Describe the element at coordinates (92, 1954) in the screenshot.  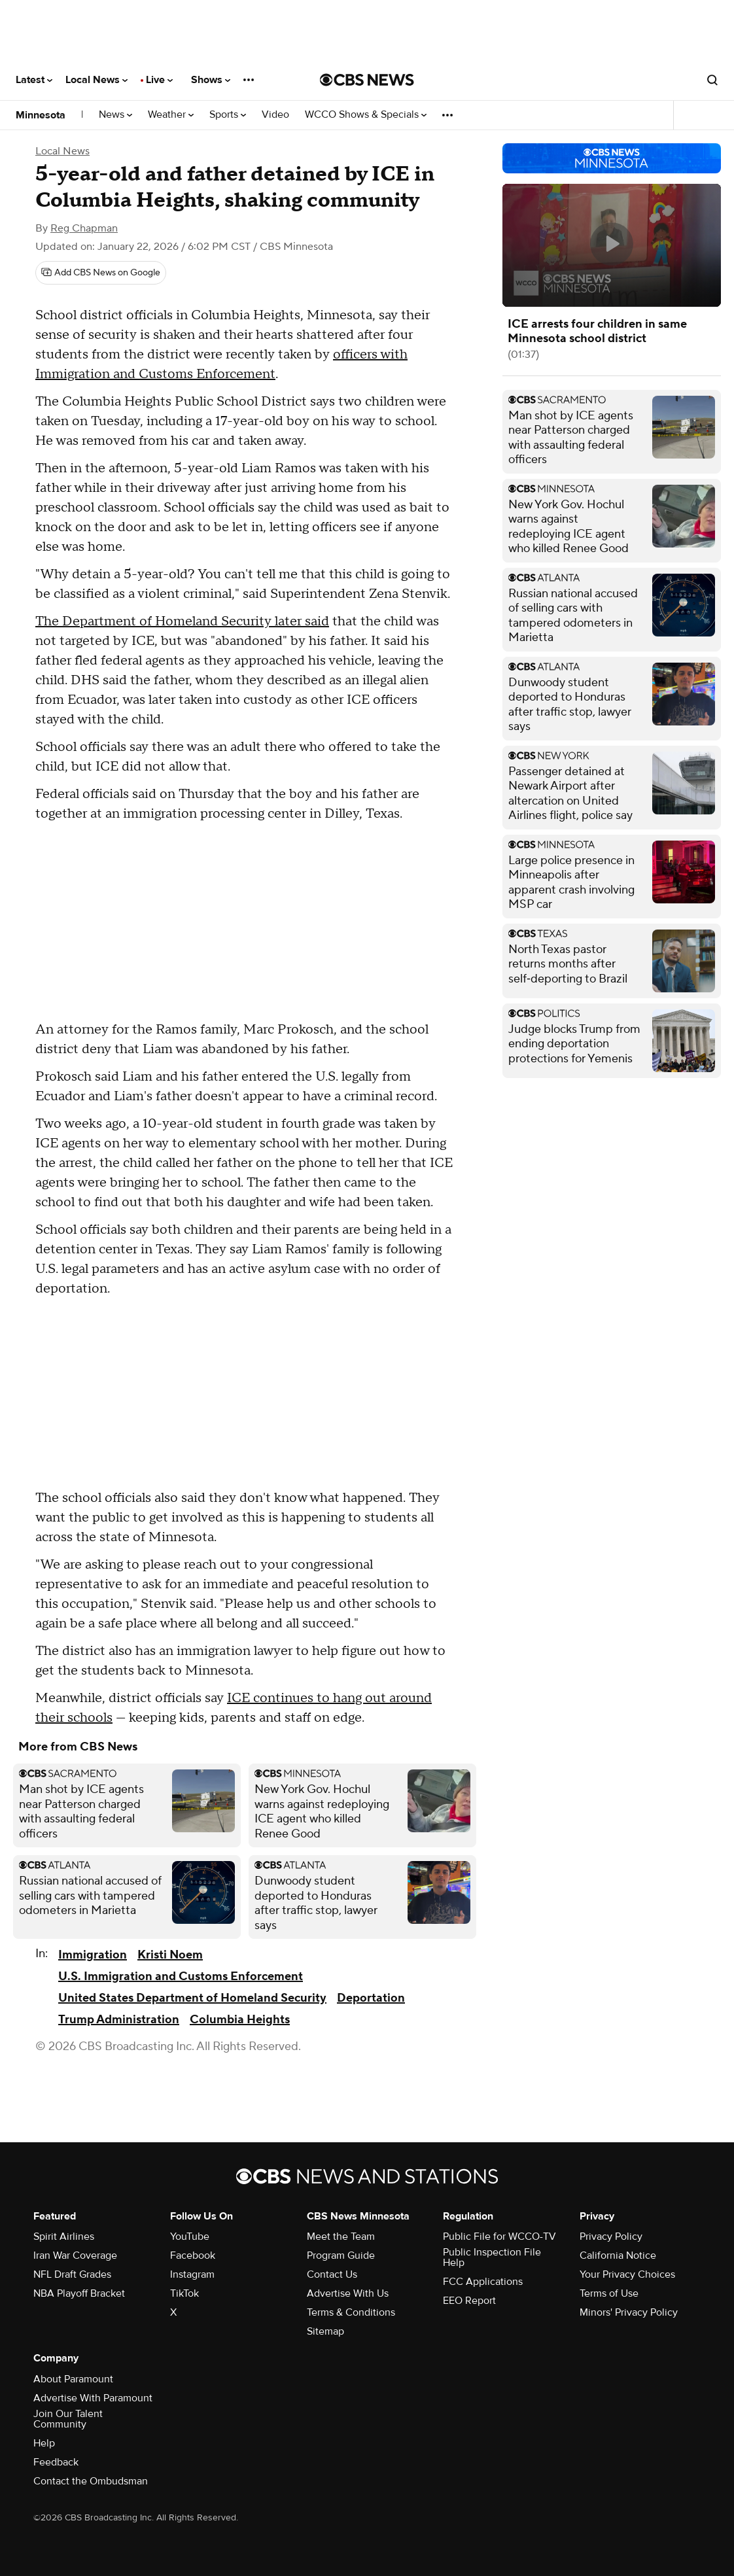
I see `Immigration` at that location.